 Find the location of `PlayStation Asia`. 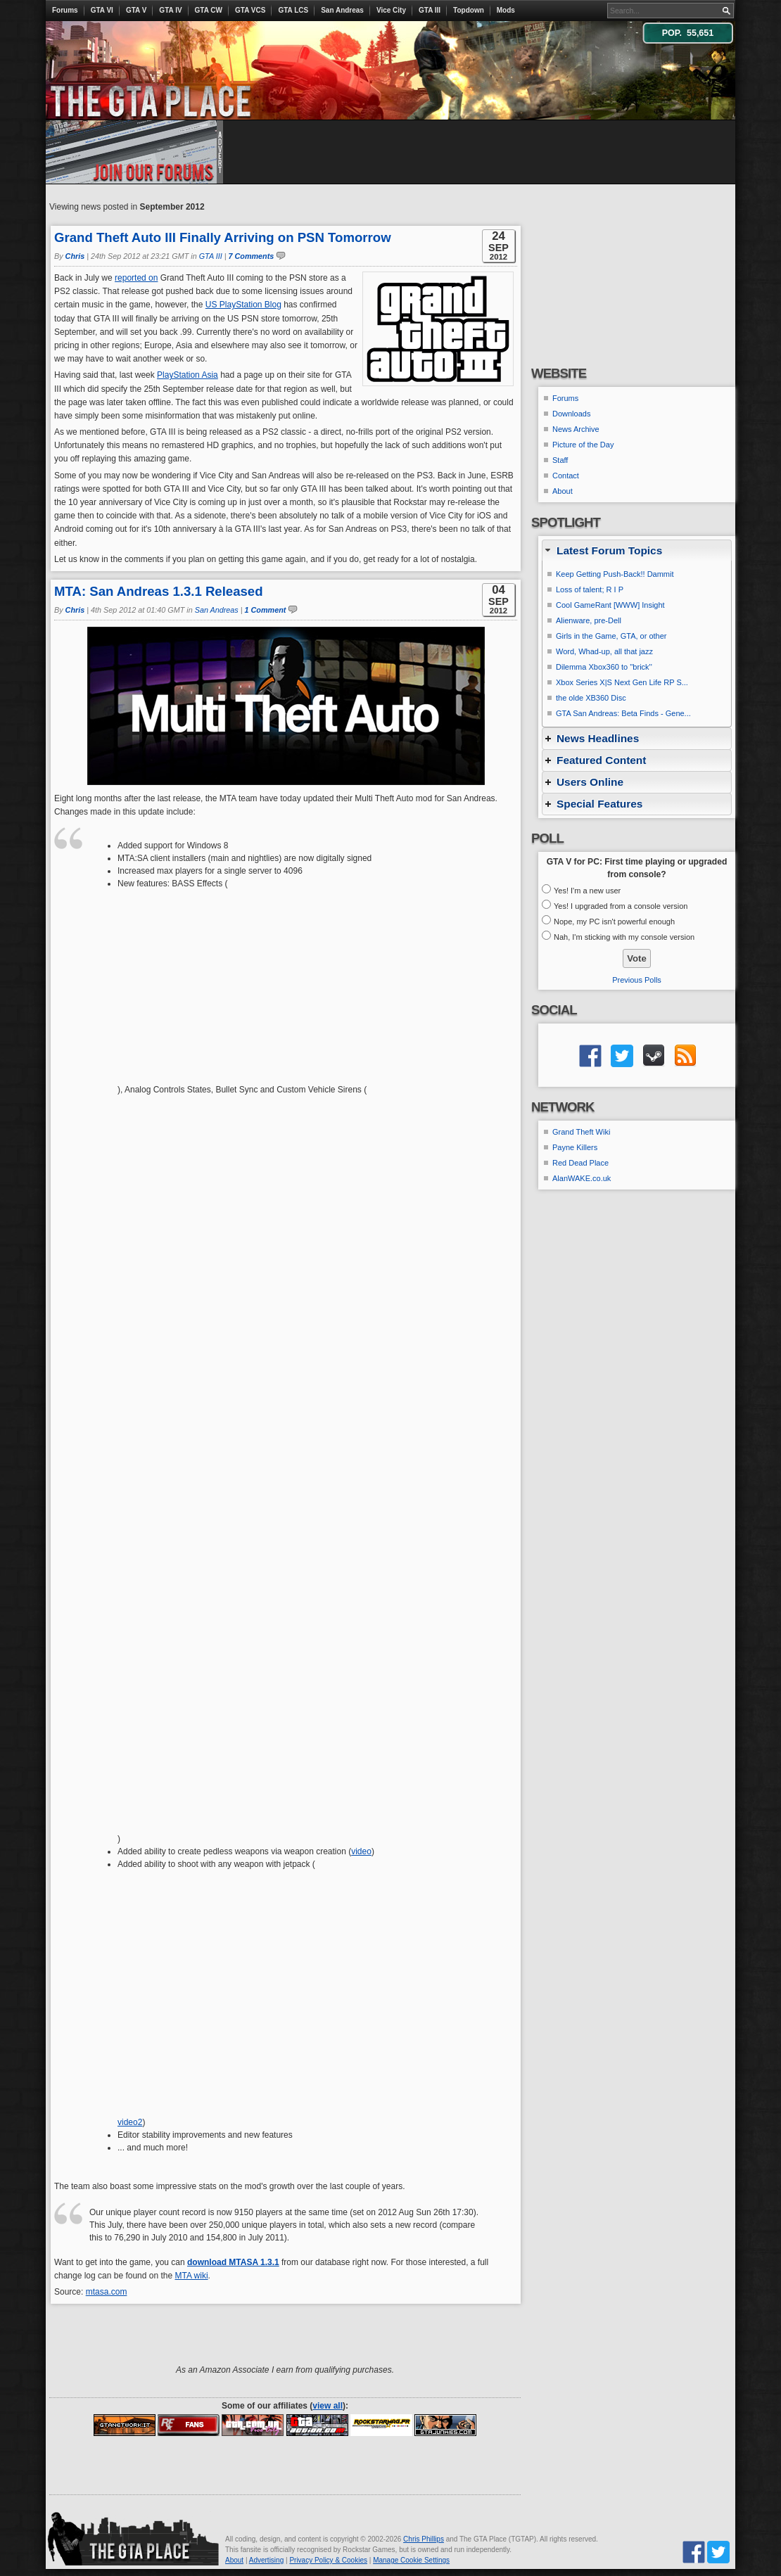

PlayStation Asia is located at coordinates (187, 375).